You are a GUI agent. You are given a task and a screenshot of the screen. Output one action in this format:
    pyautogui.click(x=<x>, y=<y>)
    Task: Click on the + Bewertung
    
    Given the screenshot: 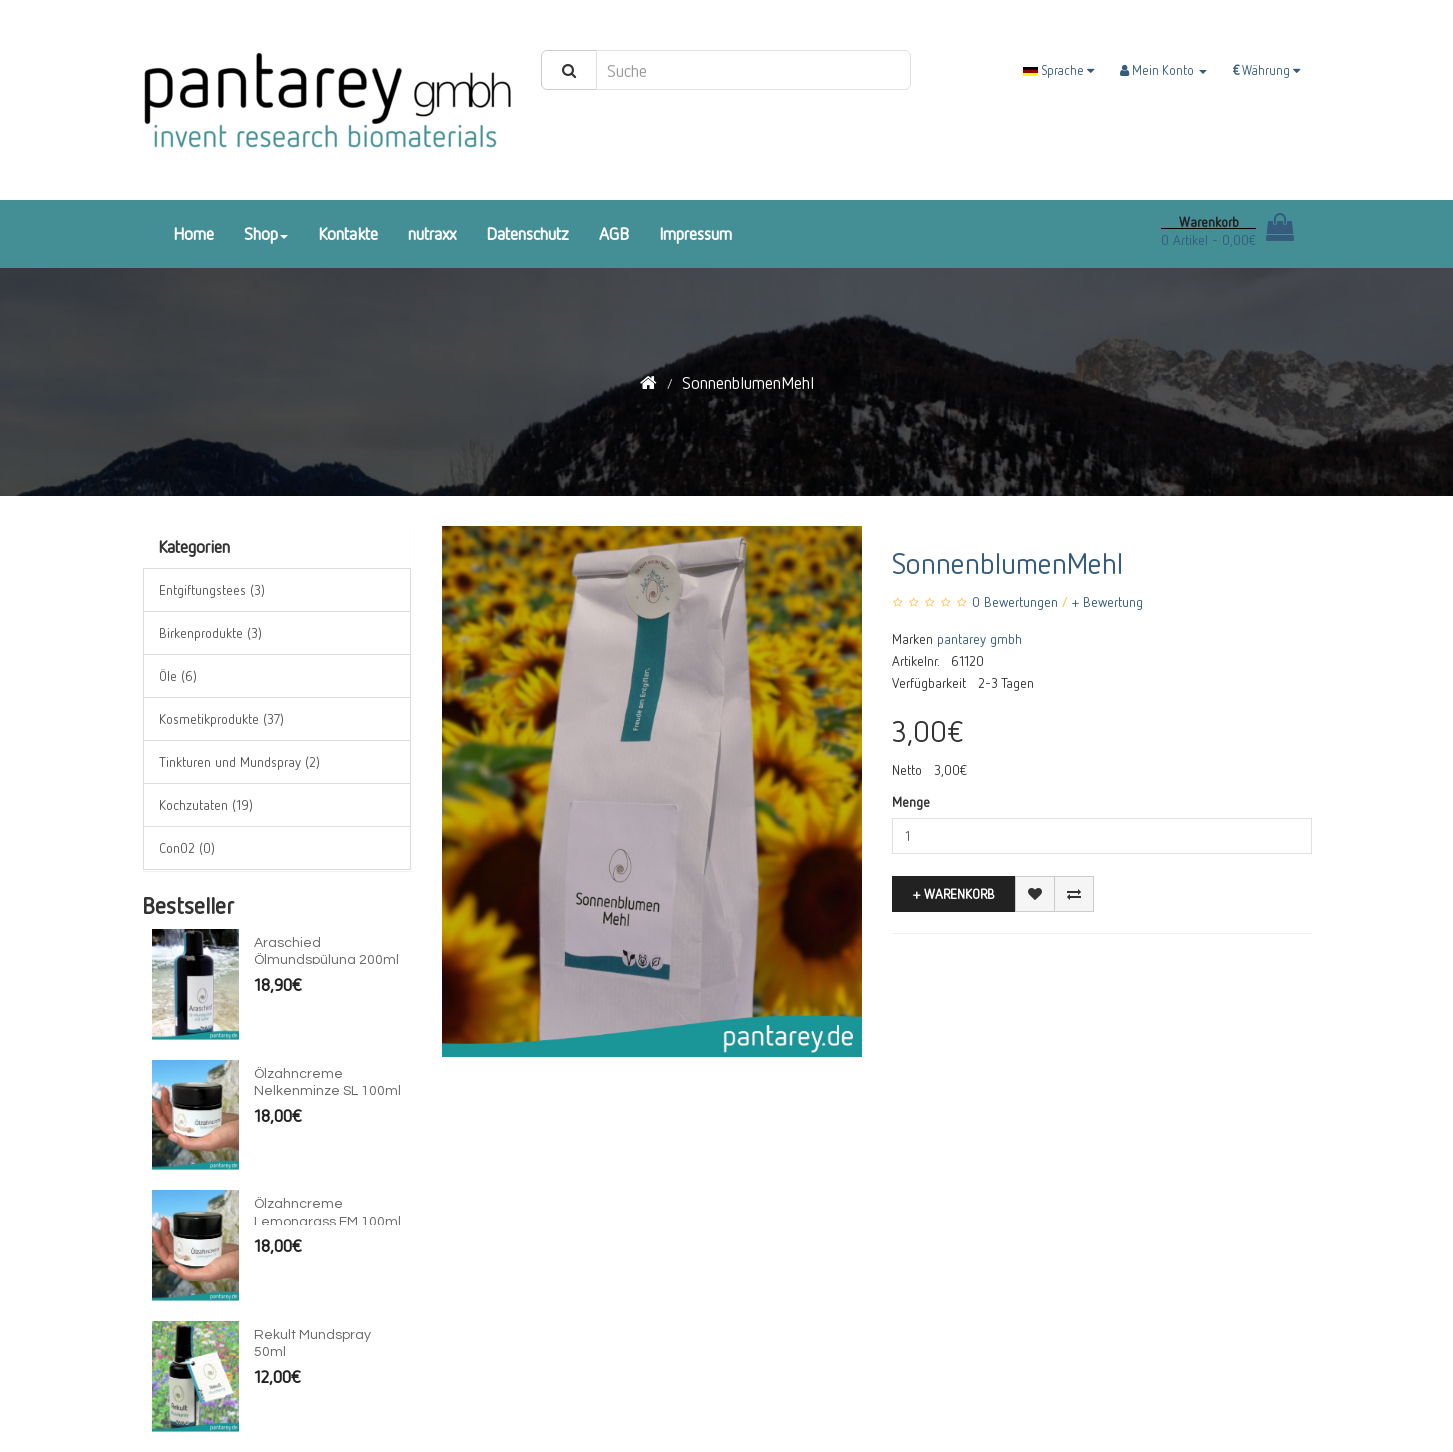 What is the action you would take?
    pyautogui.click(x=1107, y=601)
    